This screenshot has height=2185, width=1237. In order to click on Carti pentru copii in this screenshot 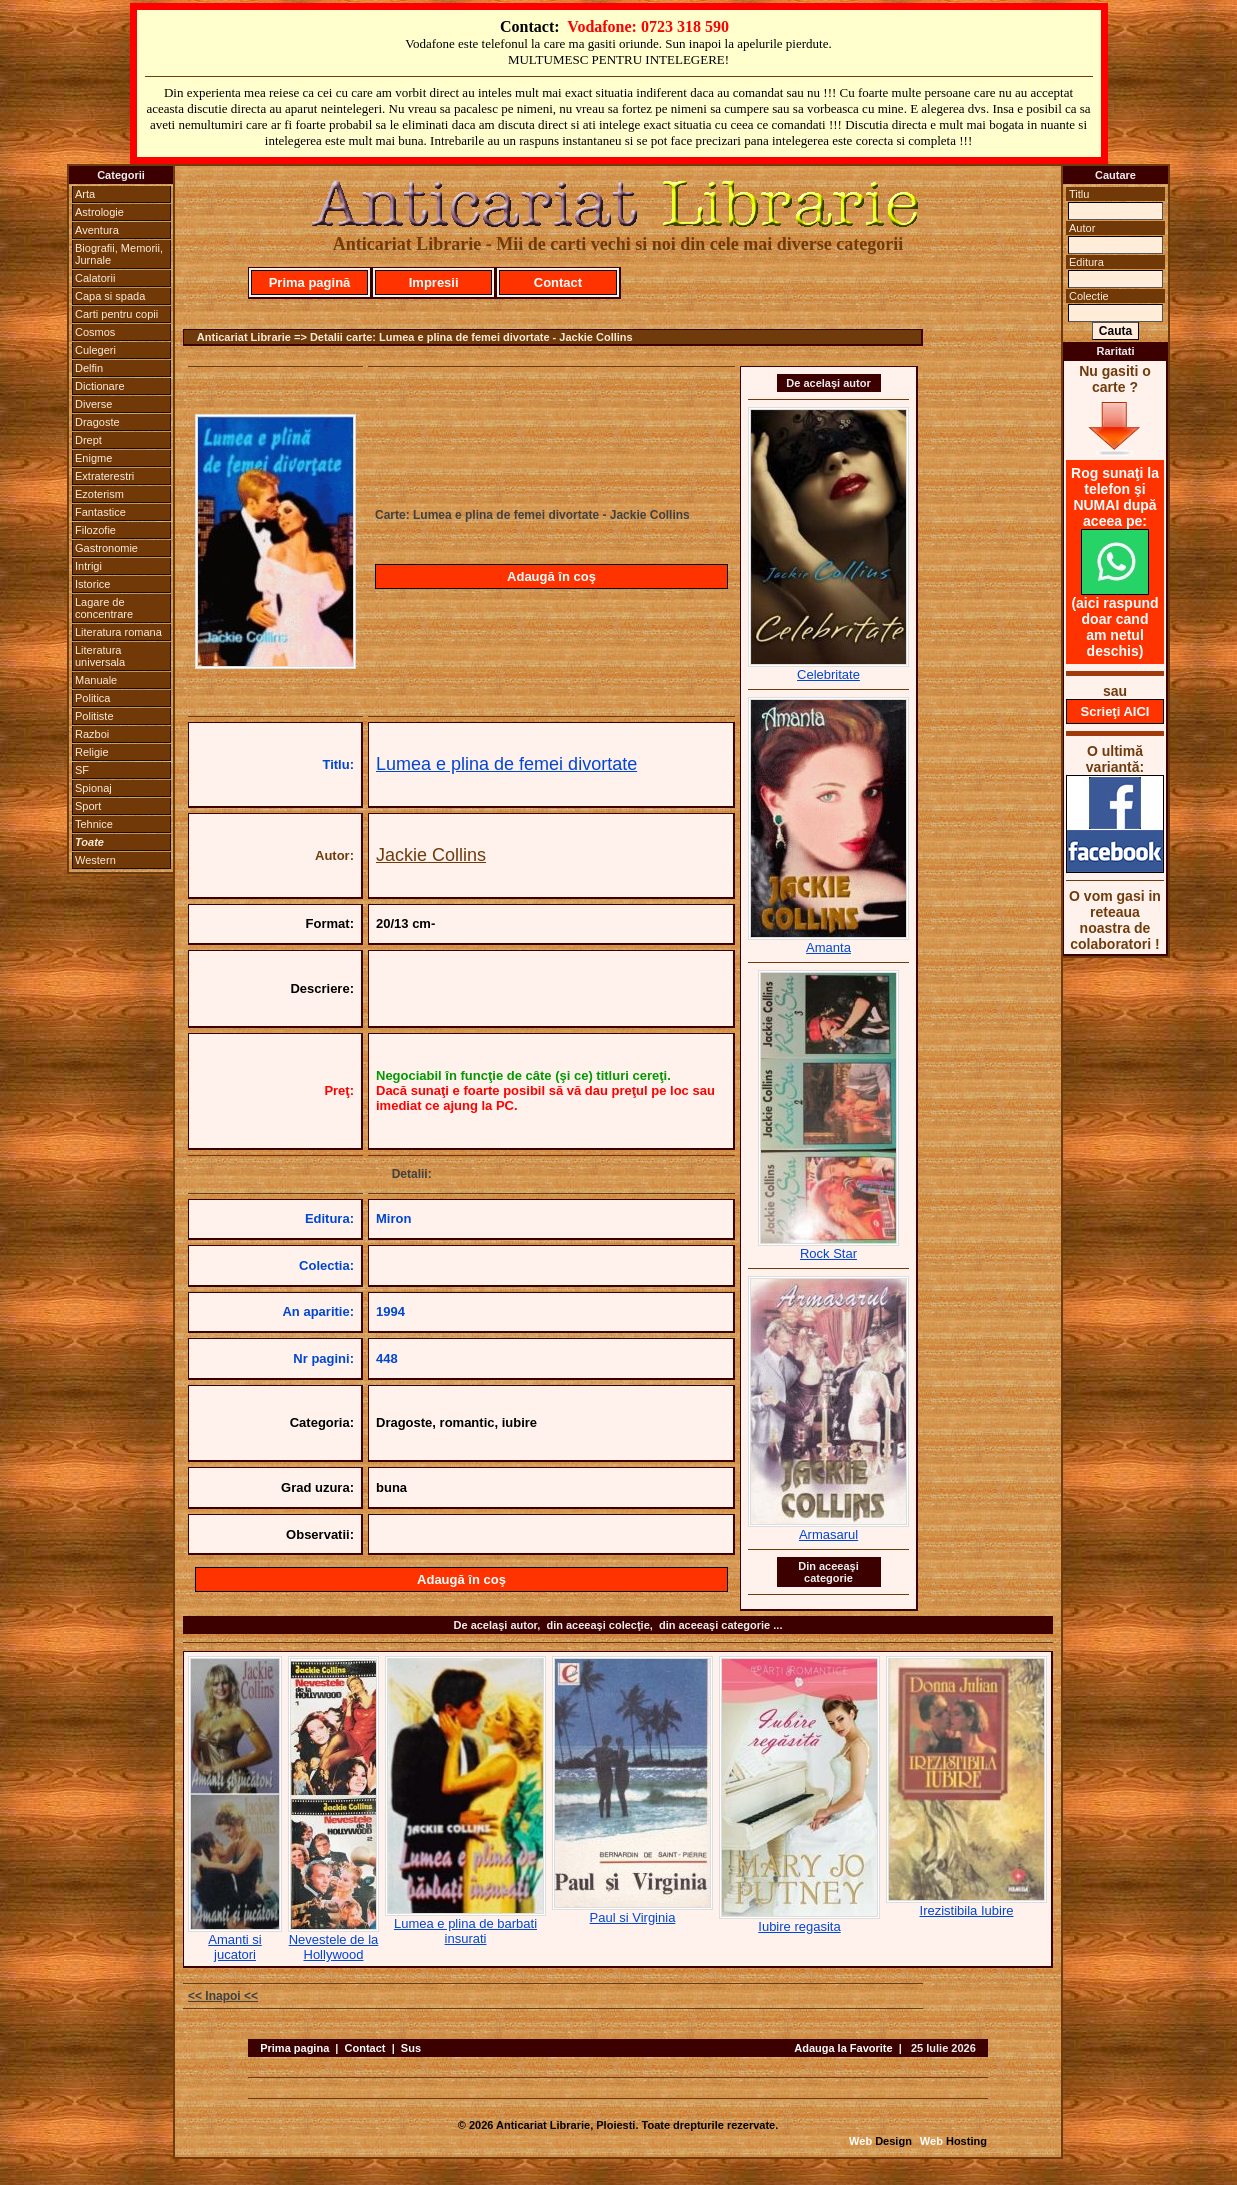, I will do `click(116, 314)`.